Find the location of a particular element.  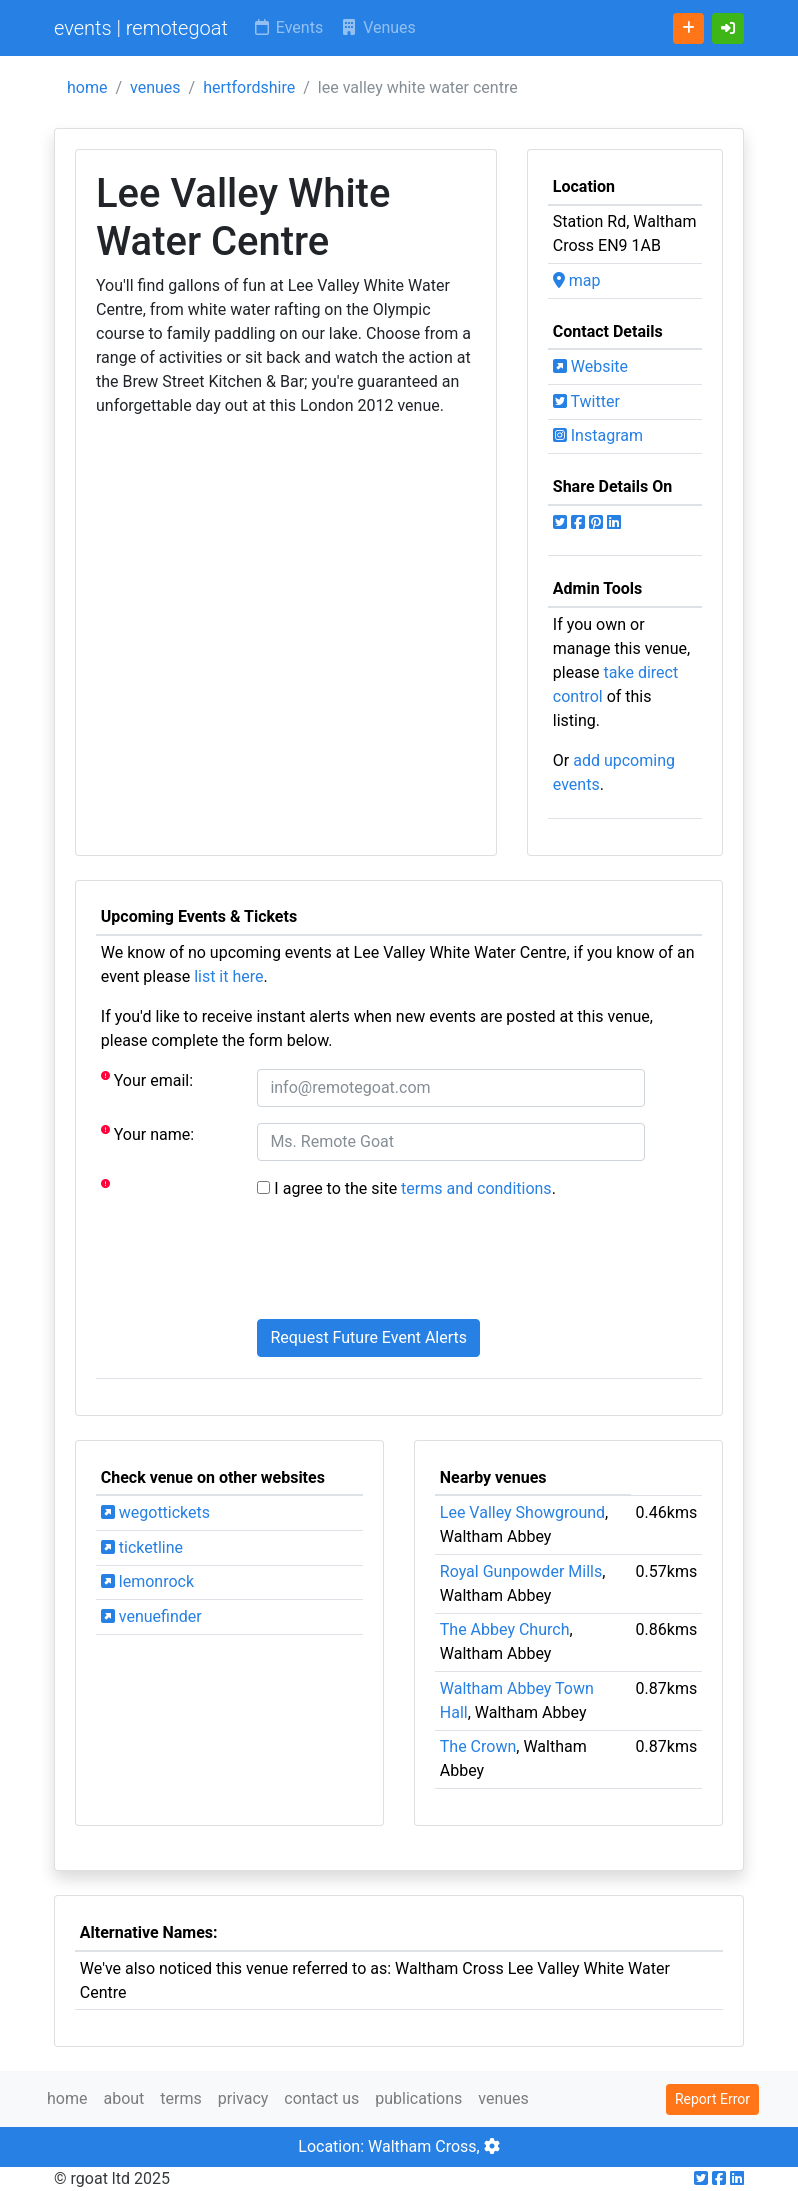

Instagram is located at coordinates (598, 435).